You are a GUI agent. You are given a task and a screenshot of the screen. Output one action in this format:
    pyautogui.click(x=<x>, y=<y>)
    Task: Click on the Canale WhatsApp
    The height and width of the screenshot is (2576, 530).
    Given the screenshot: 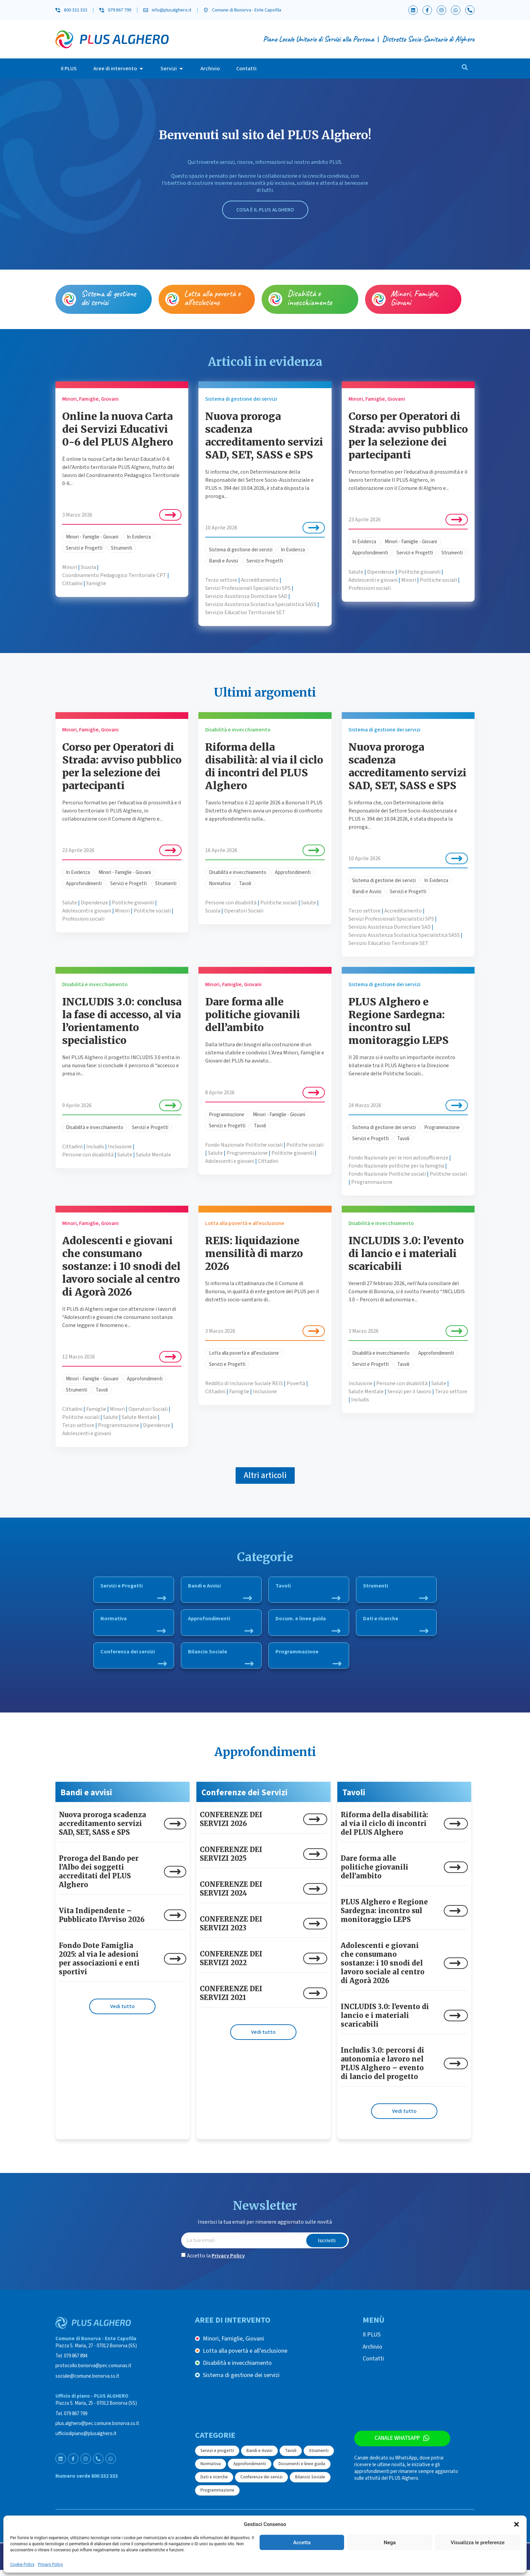 What is the action you would take?
    pyautogui.click(x=395, y=2445)
    